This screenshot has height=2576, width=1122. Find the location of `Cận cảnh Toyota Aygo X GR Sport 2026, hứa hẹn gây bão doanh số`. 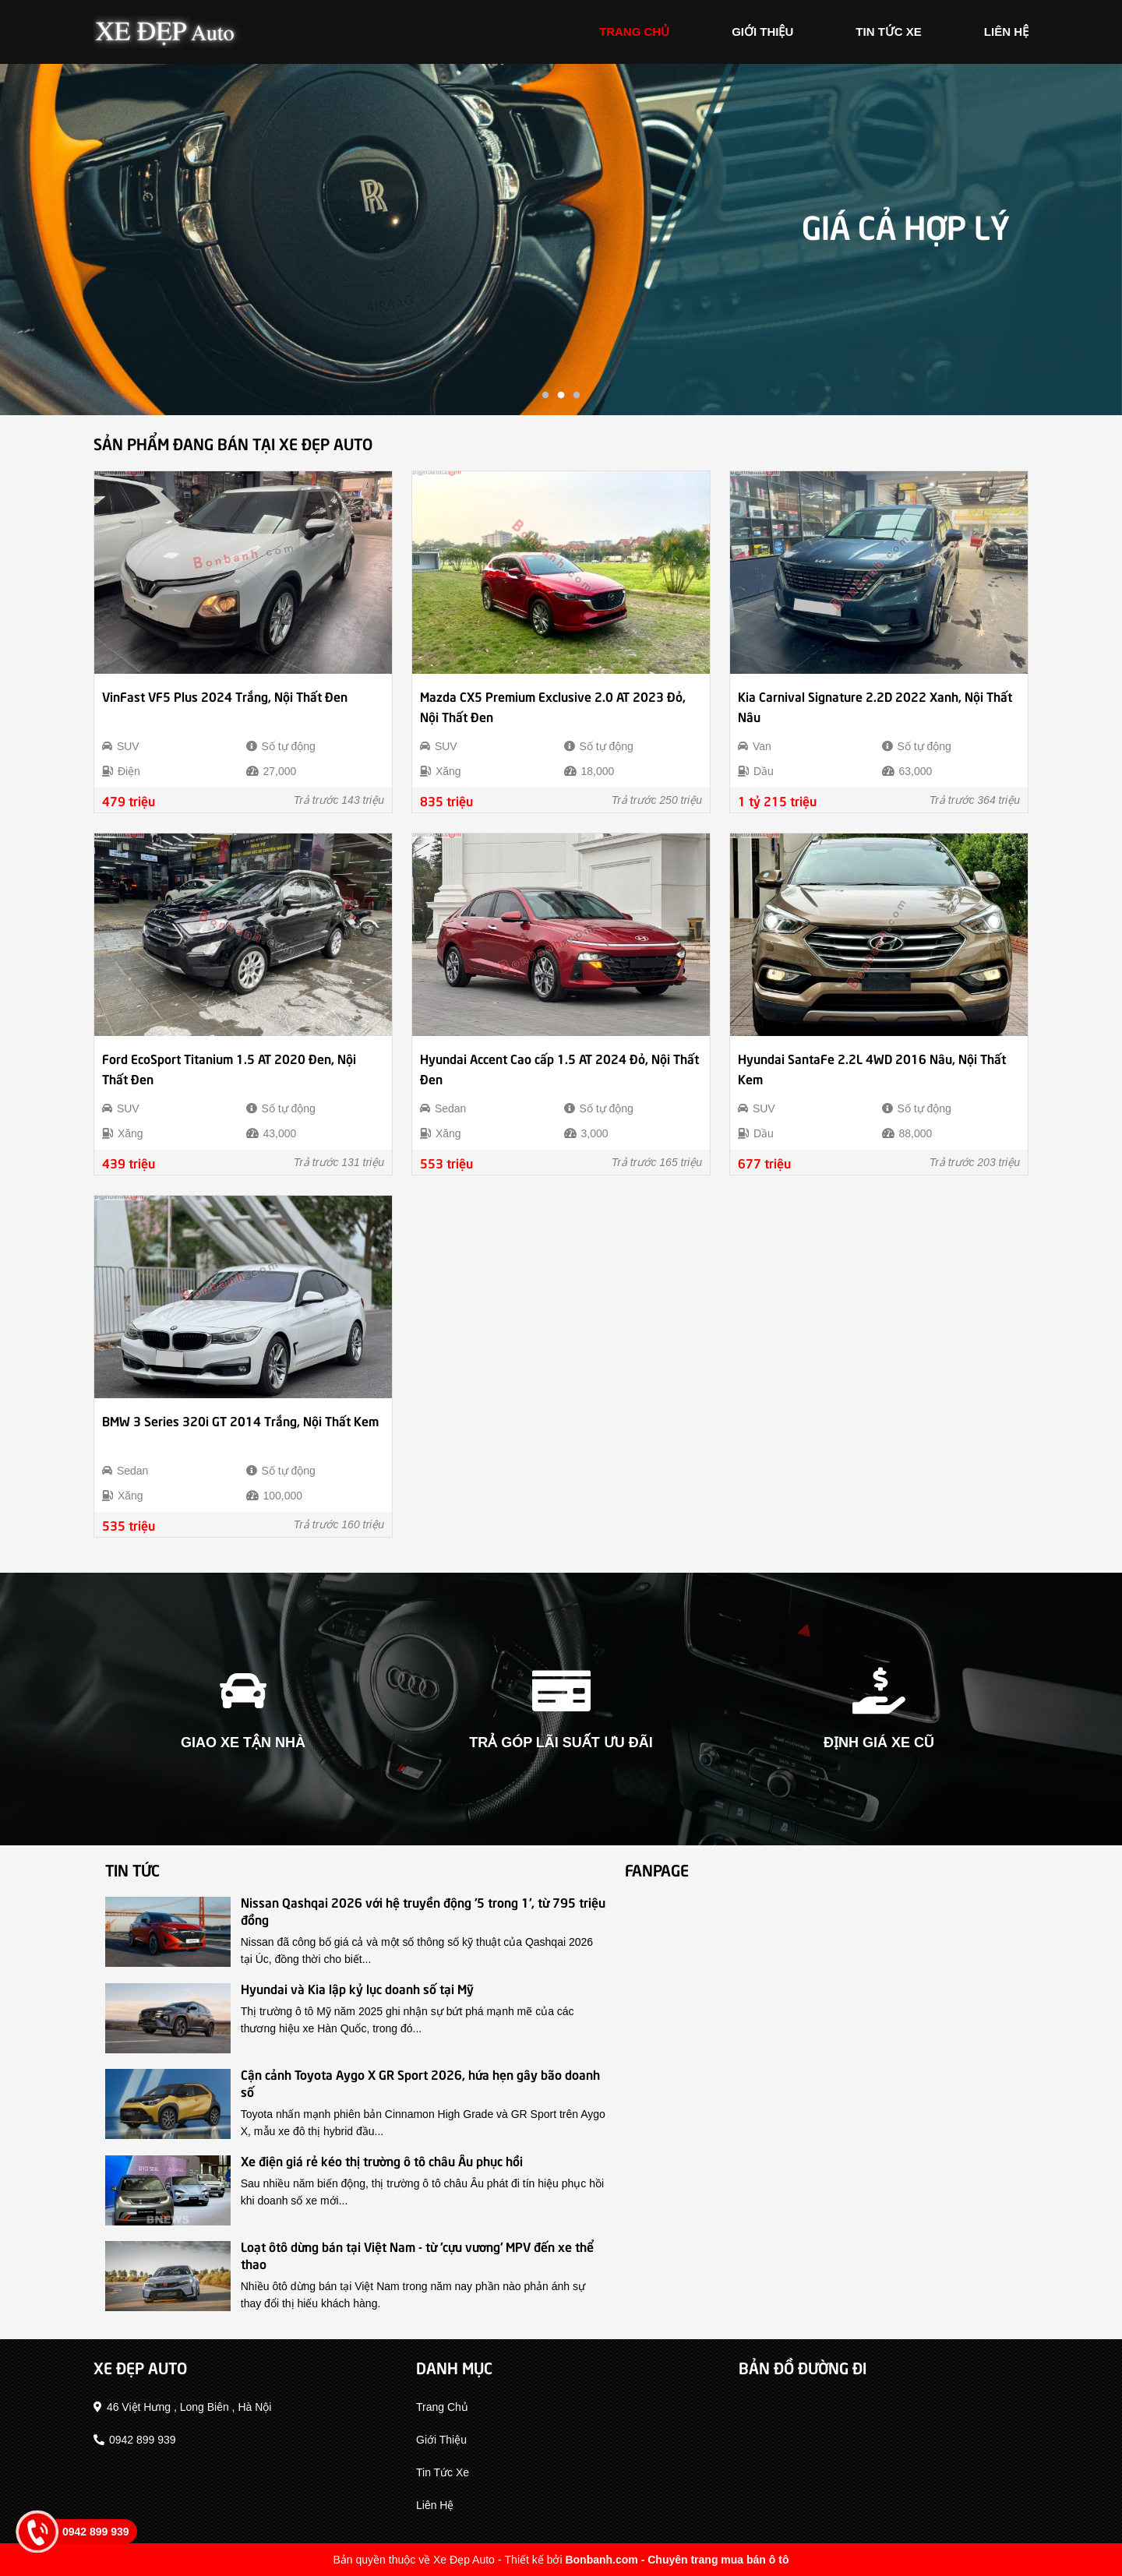

Cận cảnh Toyota Aygo X GR Sport 2026, hứa hẹn gây bão doanh số is located at coordinates (420, 2082).